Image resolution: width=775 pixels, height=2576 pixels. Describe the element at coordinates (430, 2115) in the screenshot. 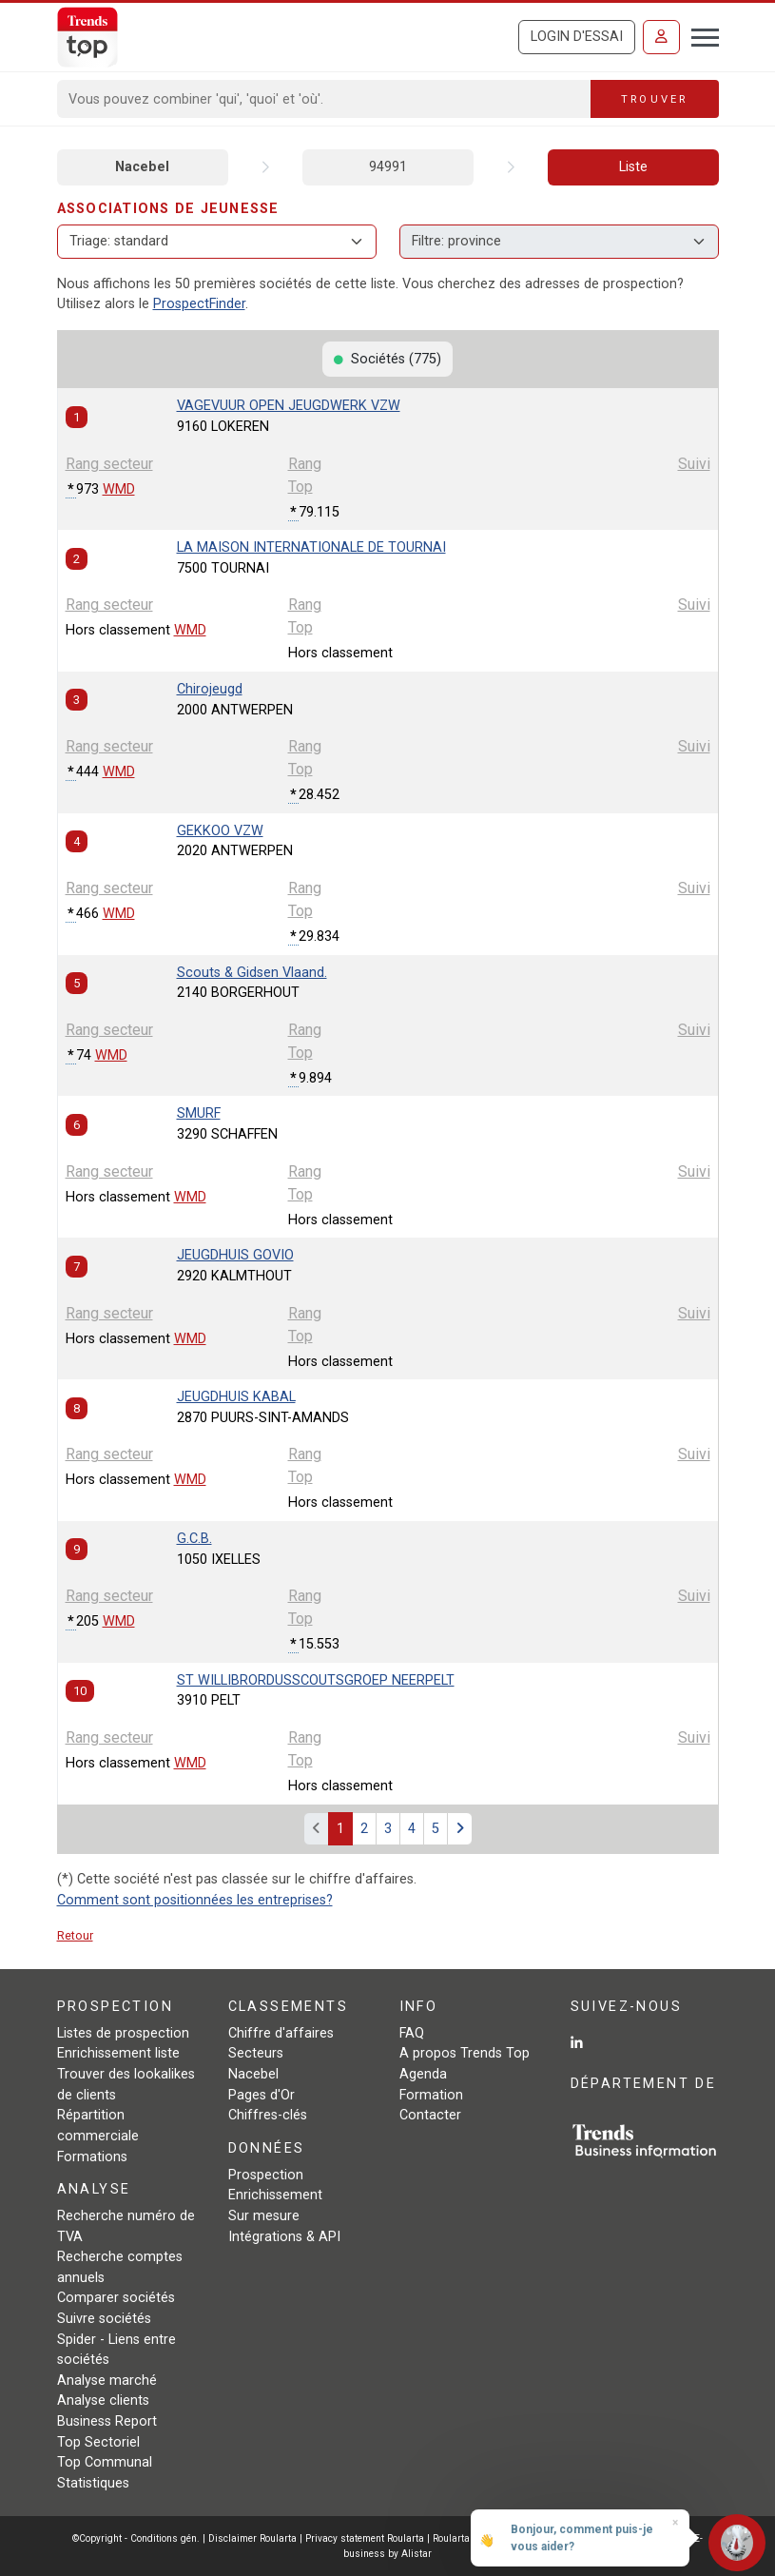

I see `Contacter` at that location.